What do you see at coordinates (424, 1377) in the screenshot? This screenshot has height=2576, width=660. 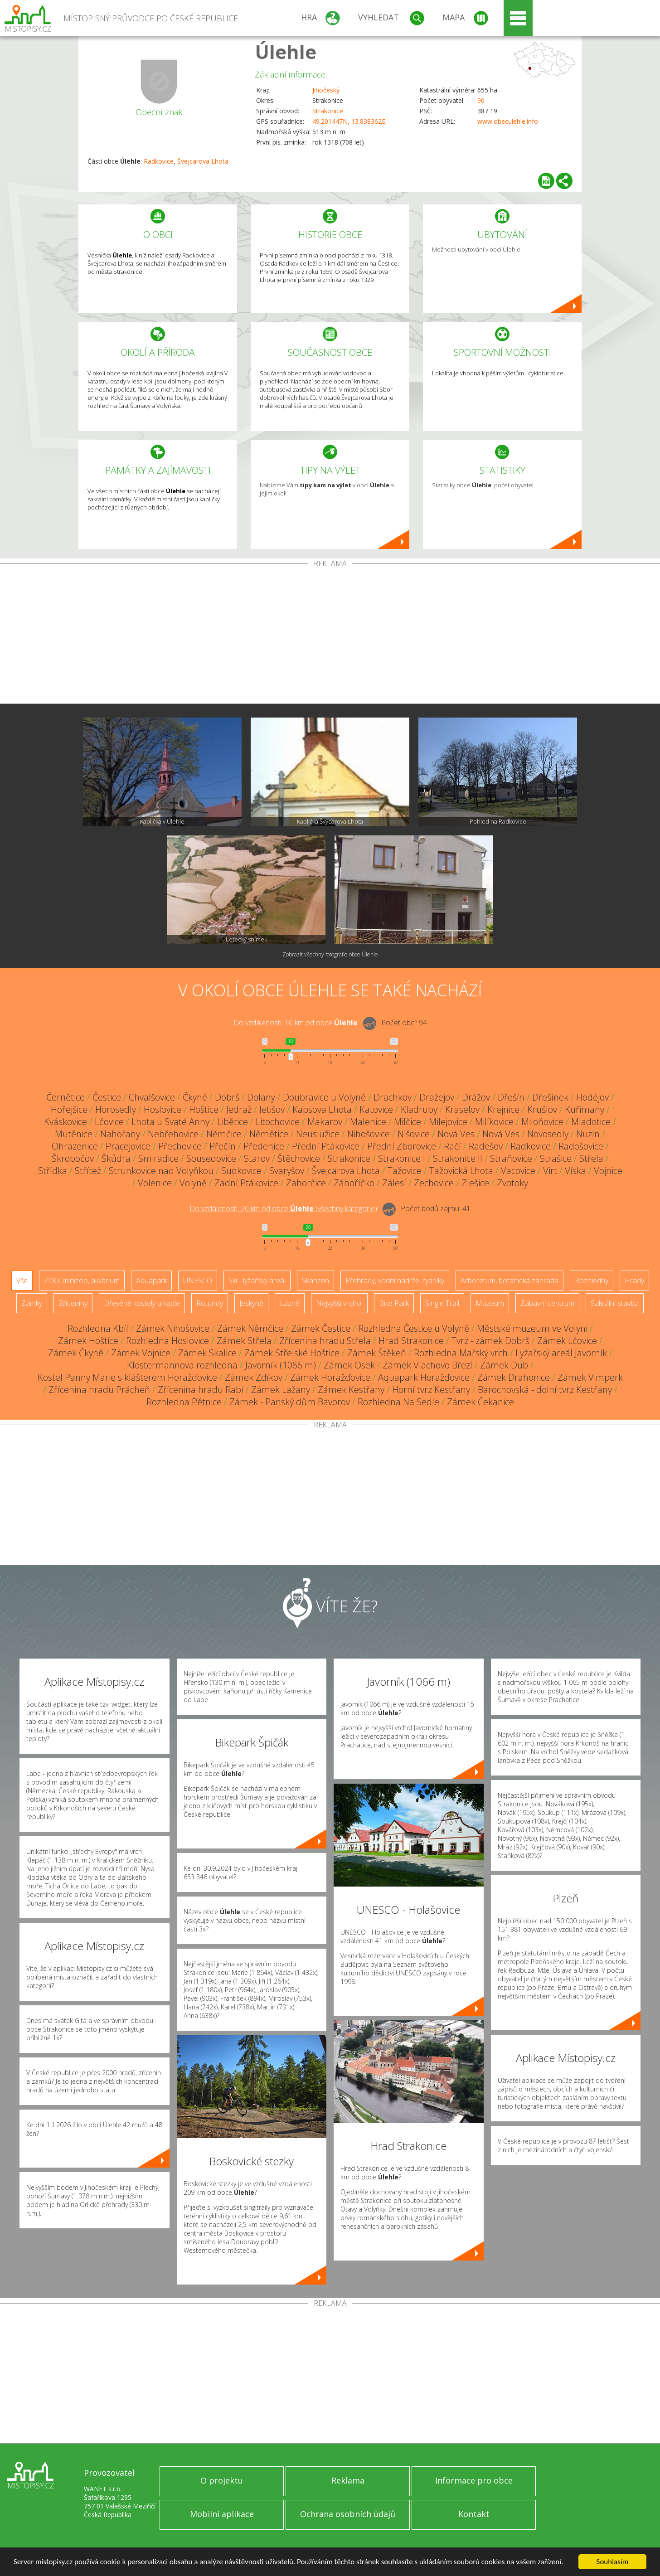 I see `Aquapark Horažďovice` at bounding box center [424, 1377].